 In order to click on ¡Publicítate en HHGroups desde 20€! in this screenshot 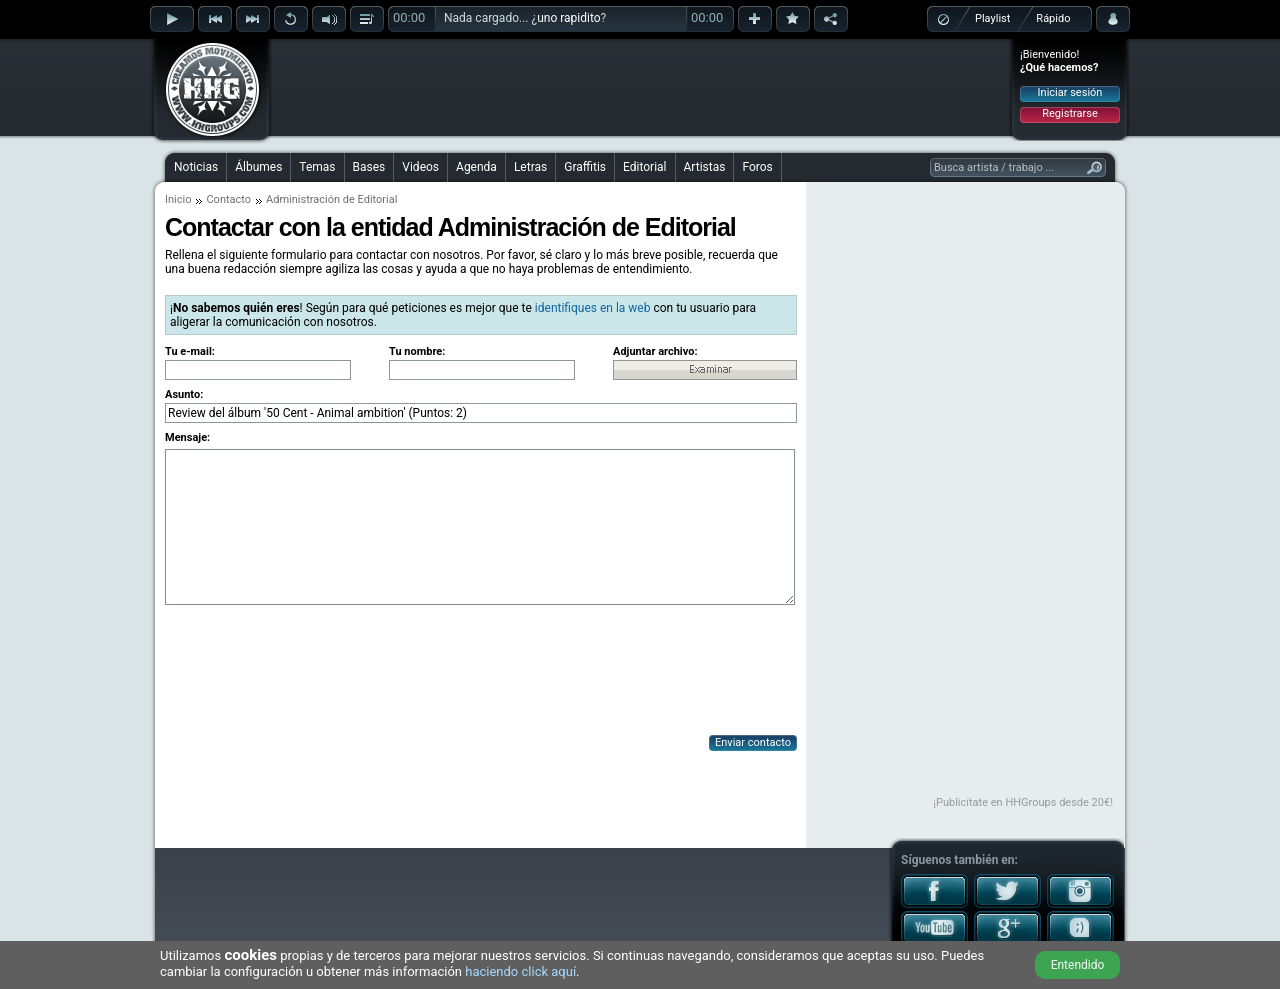, I will do `click(1023, 802)`.